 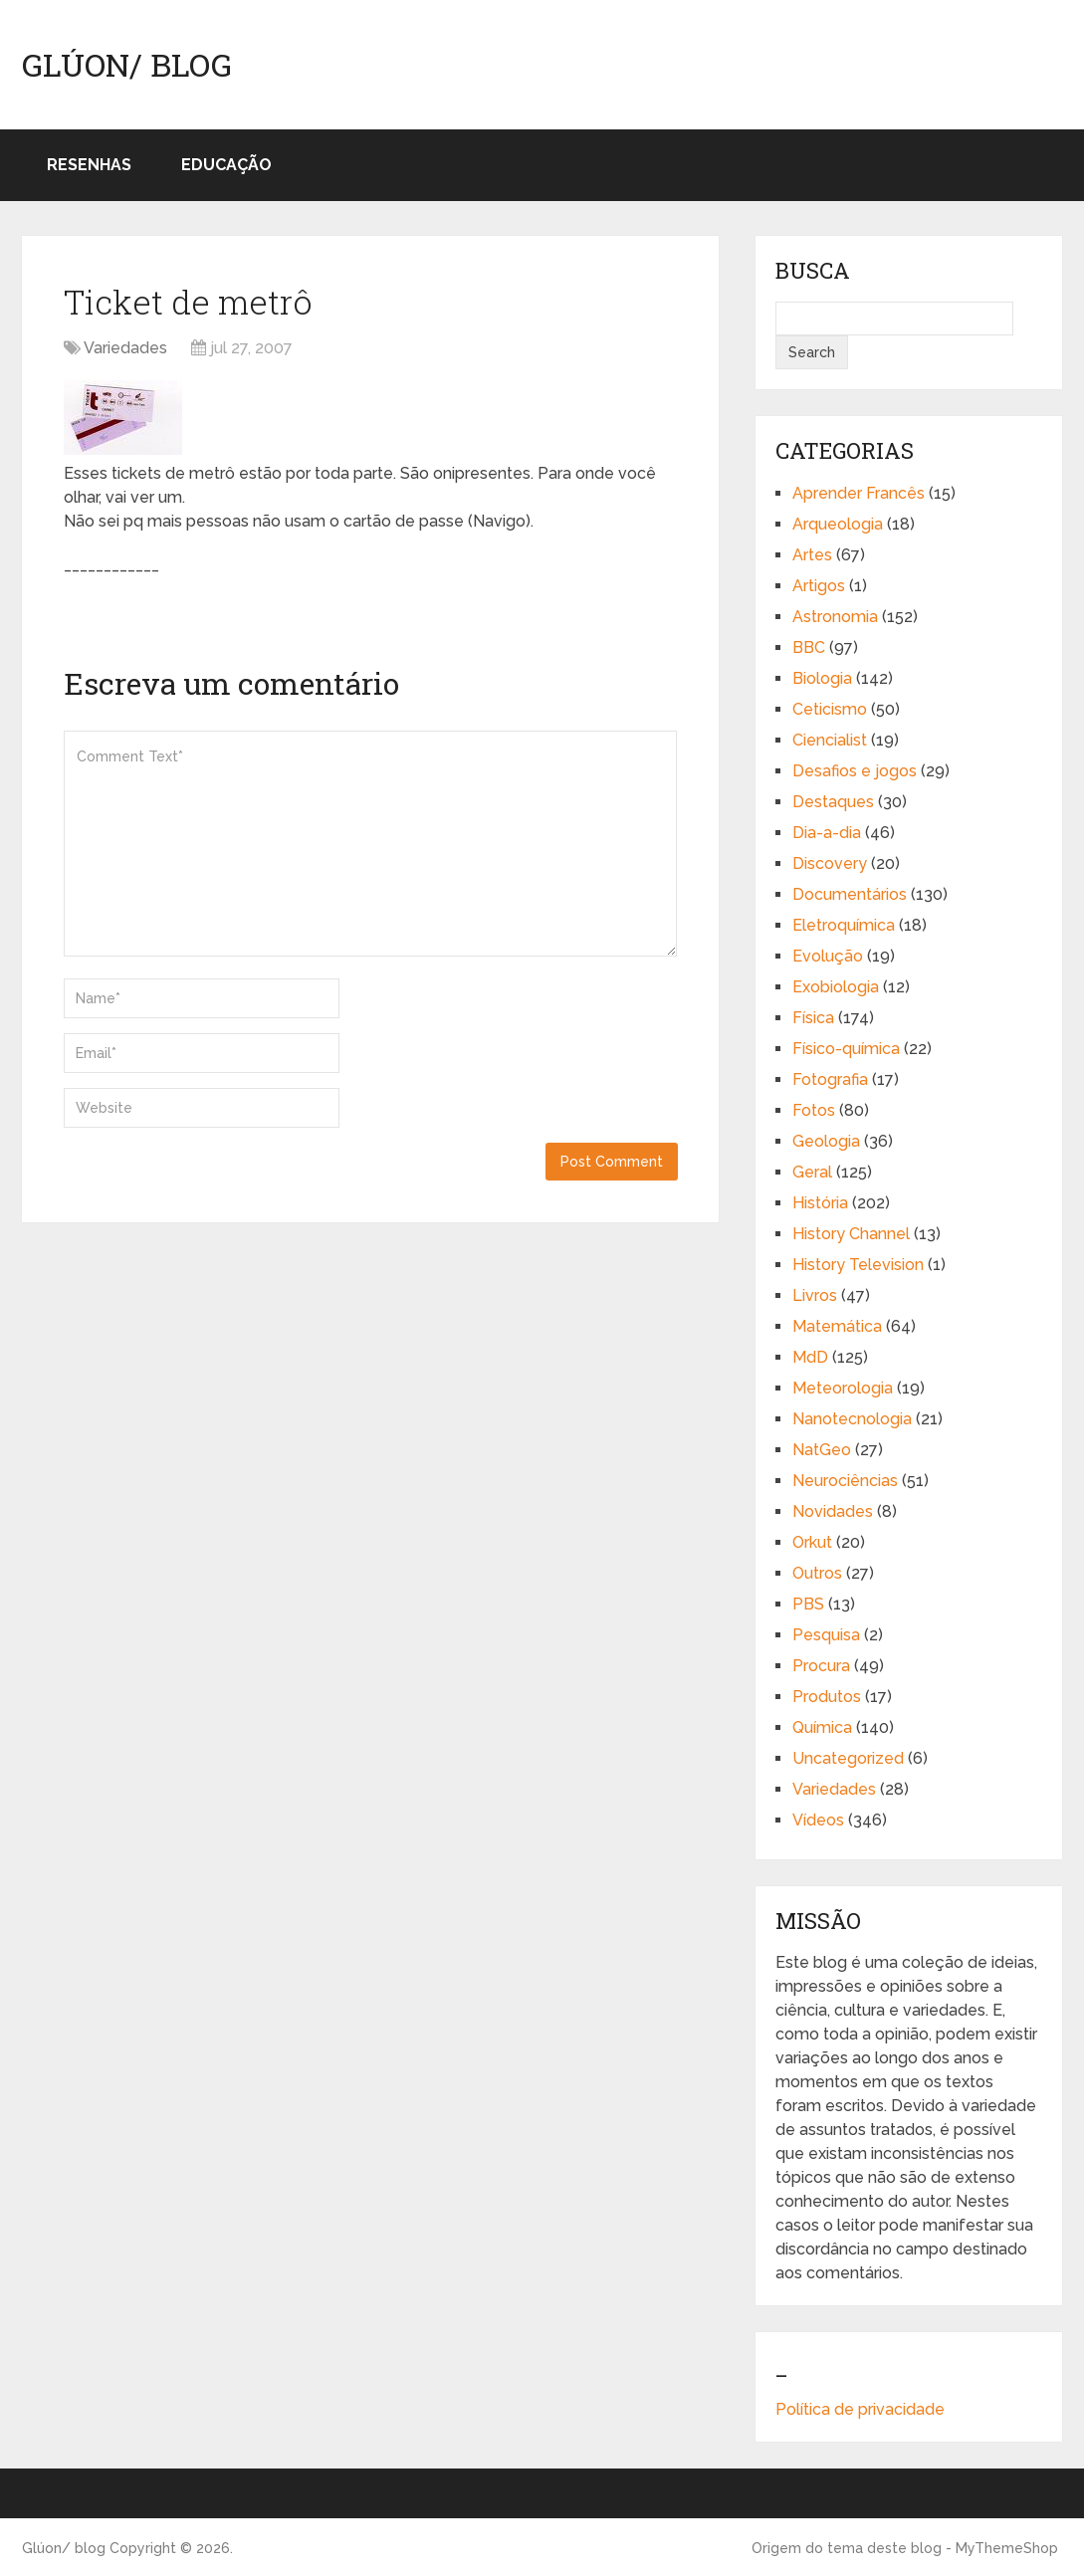 I want to click on Vídeos, so click(x=818, y=1820).